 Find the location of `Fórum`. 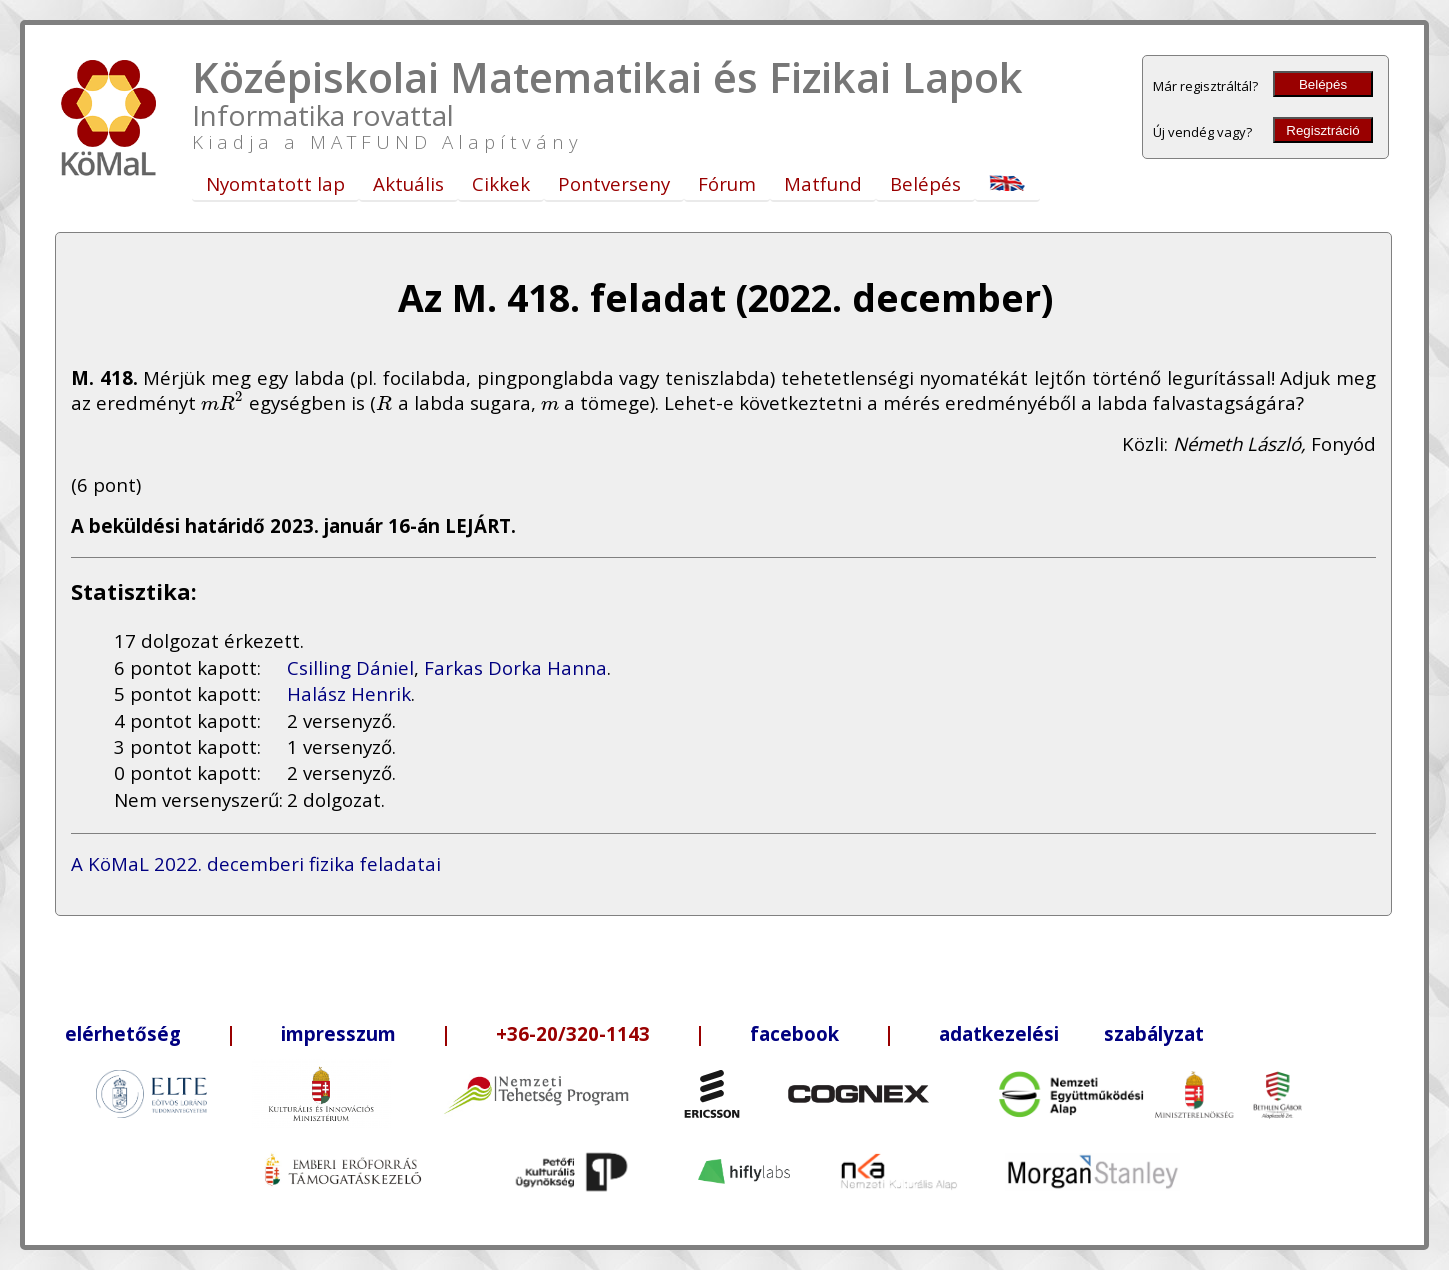

Fórum is located at coordinates (727, 183).